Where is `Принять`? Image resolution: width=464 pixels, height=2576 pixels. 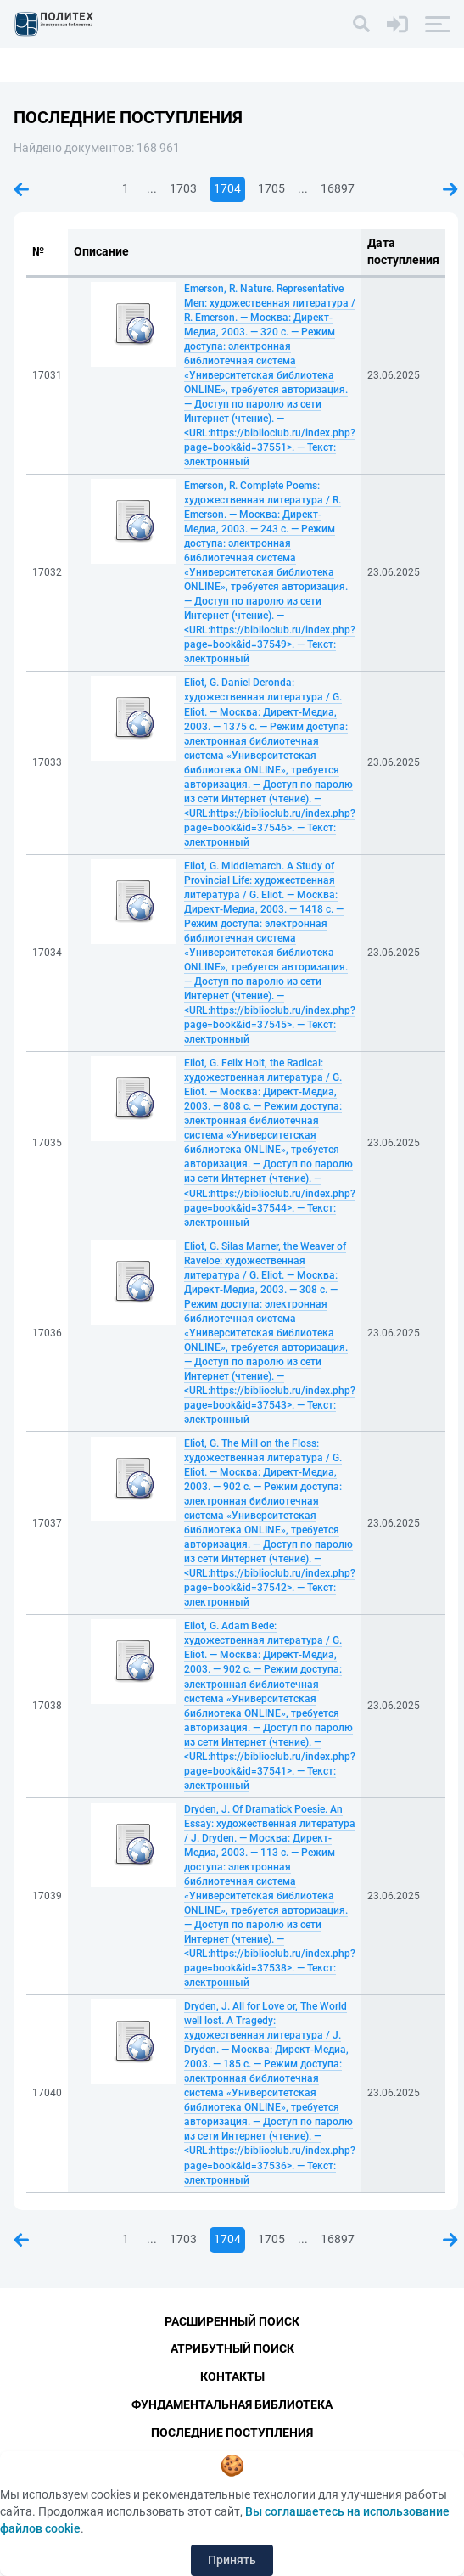
Принять is located at coordinates (232, 2560).